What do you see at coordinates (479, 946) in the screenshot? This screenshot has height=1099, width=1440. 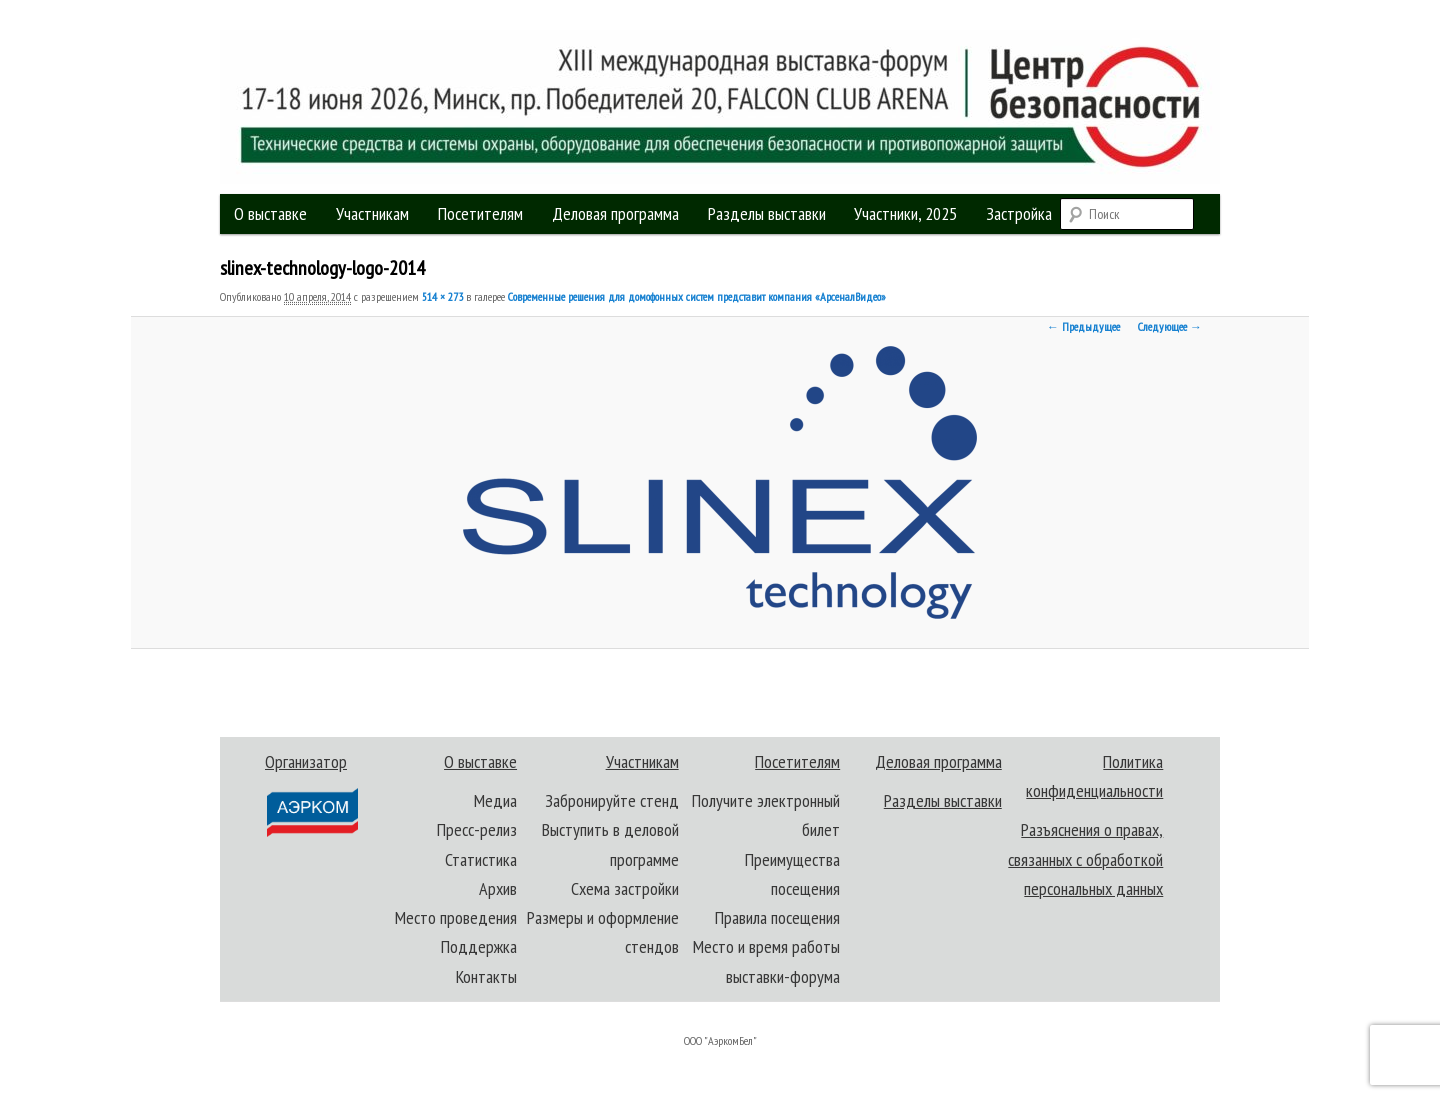 I see `Поддержка` at bounding box center [479, 946].